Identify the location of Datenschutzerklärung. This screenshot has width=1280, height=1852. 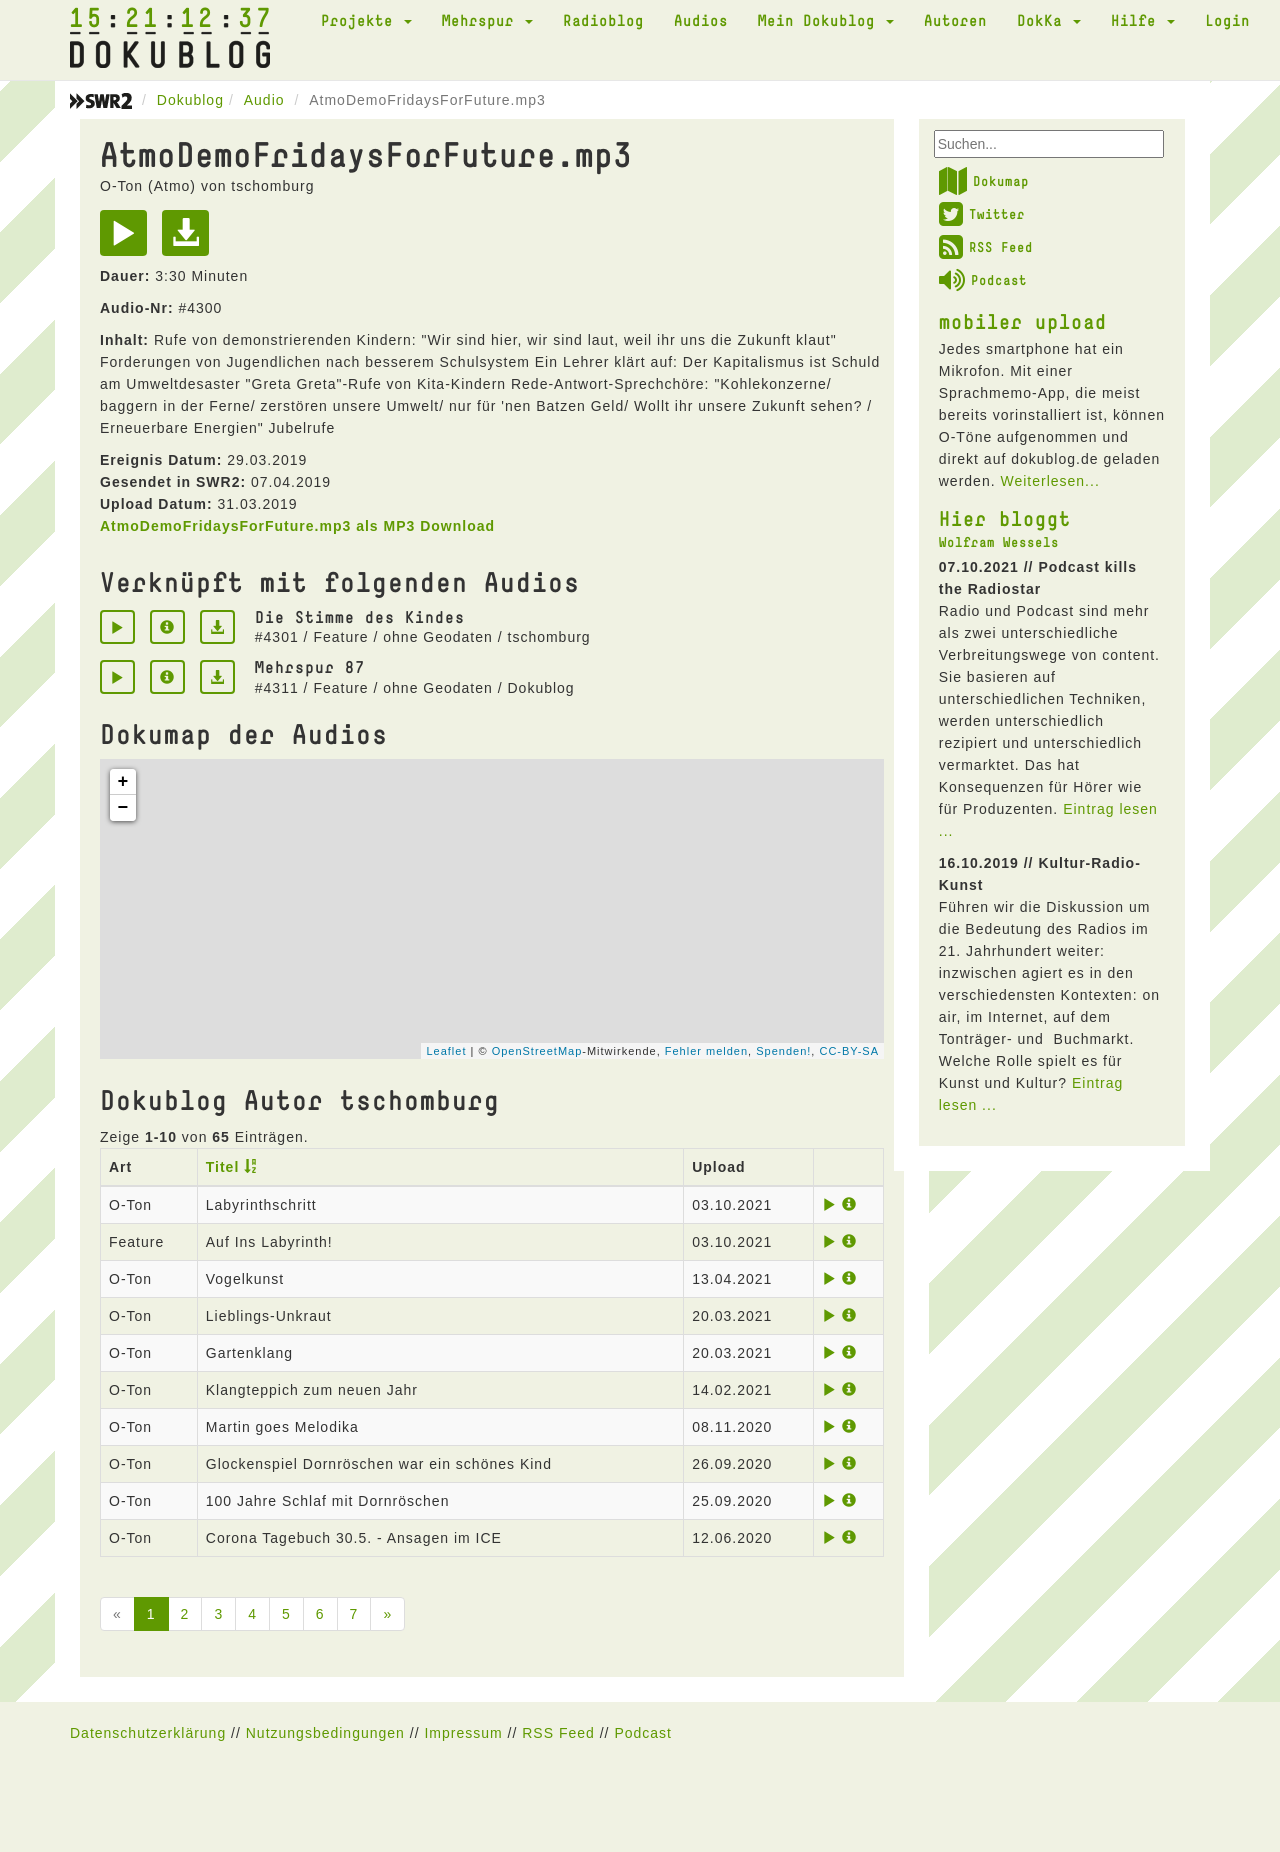
(148, 1733).